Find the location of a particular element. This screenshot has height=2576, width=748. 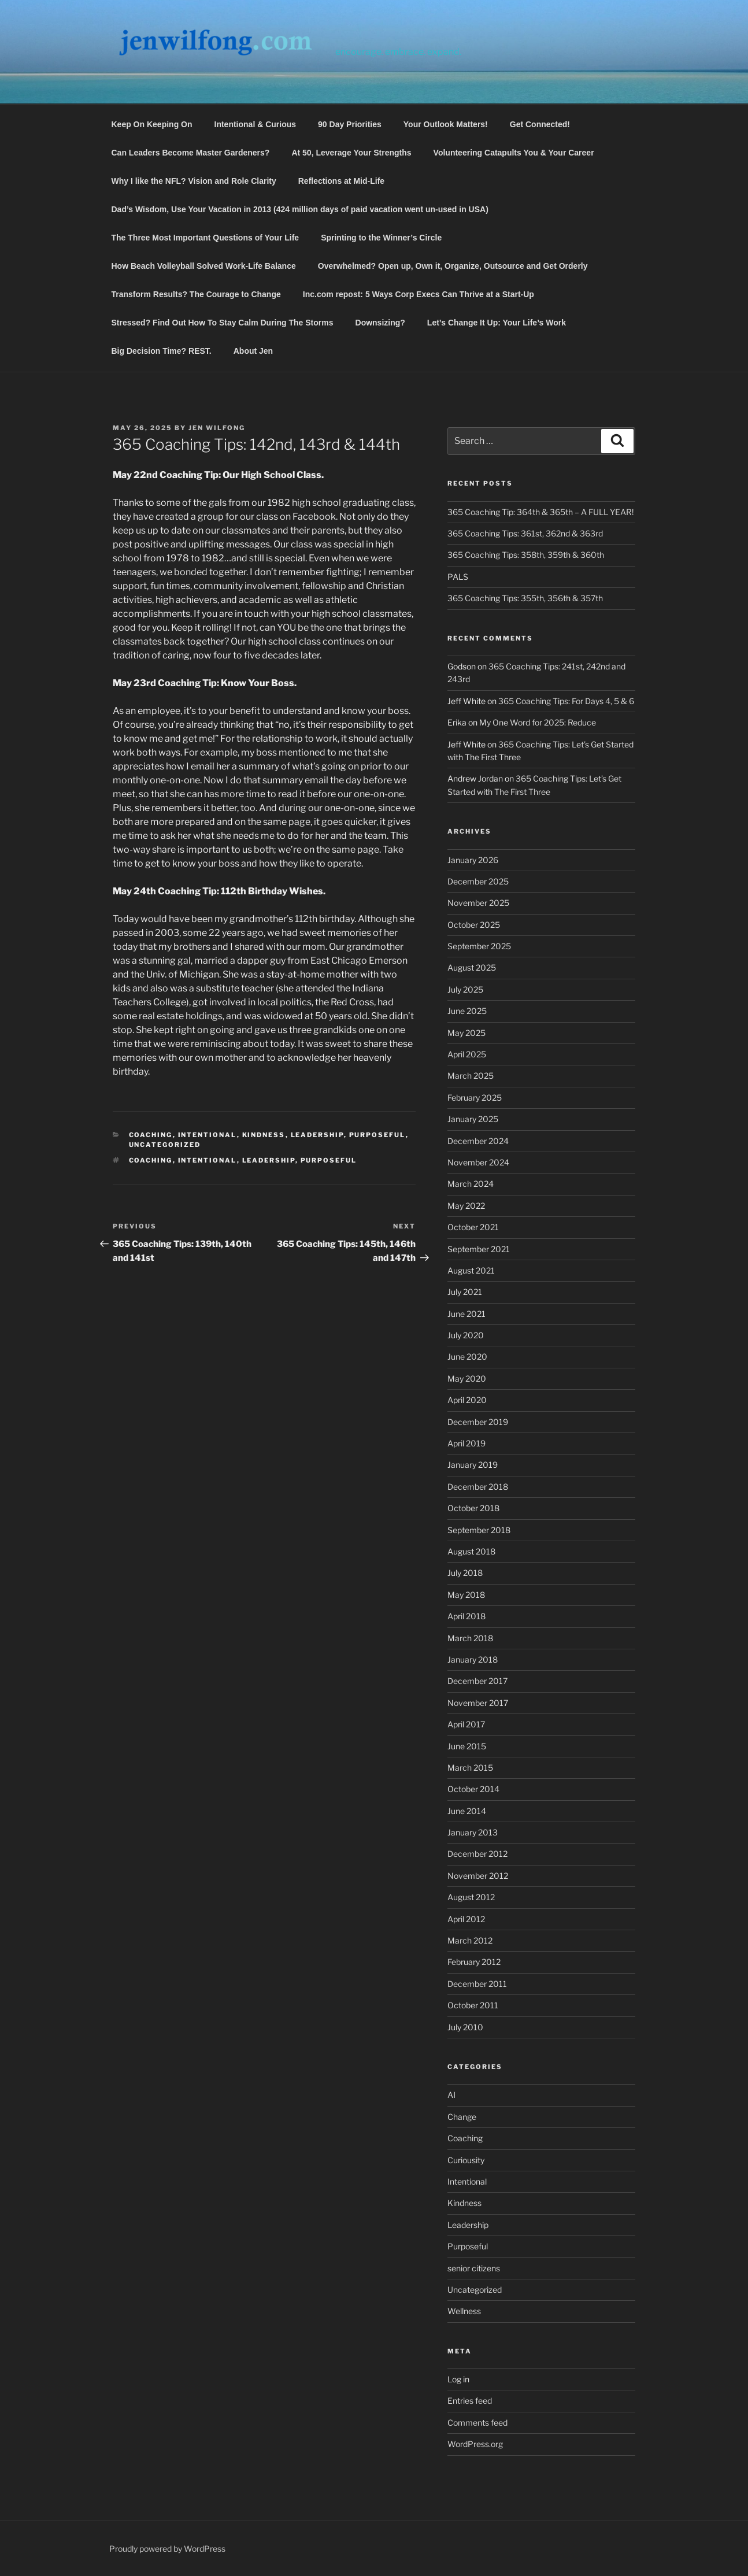

December 2019 is located at coordinates (477, 1422).